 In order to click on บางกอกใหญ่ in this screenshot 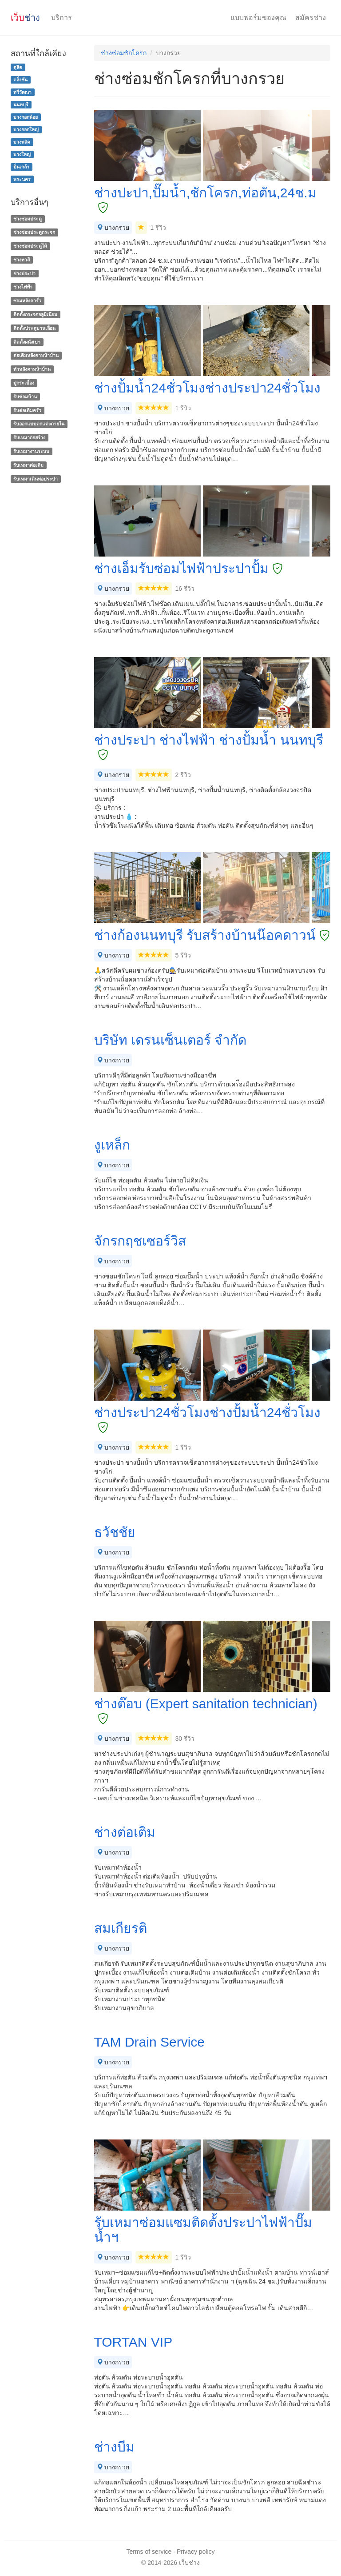, I will do `click(26, 129)`.